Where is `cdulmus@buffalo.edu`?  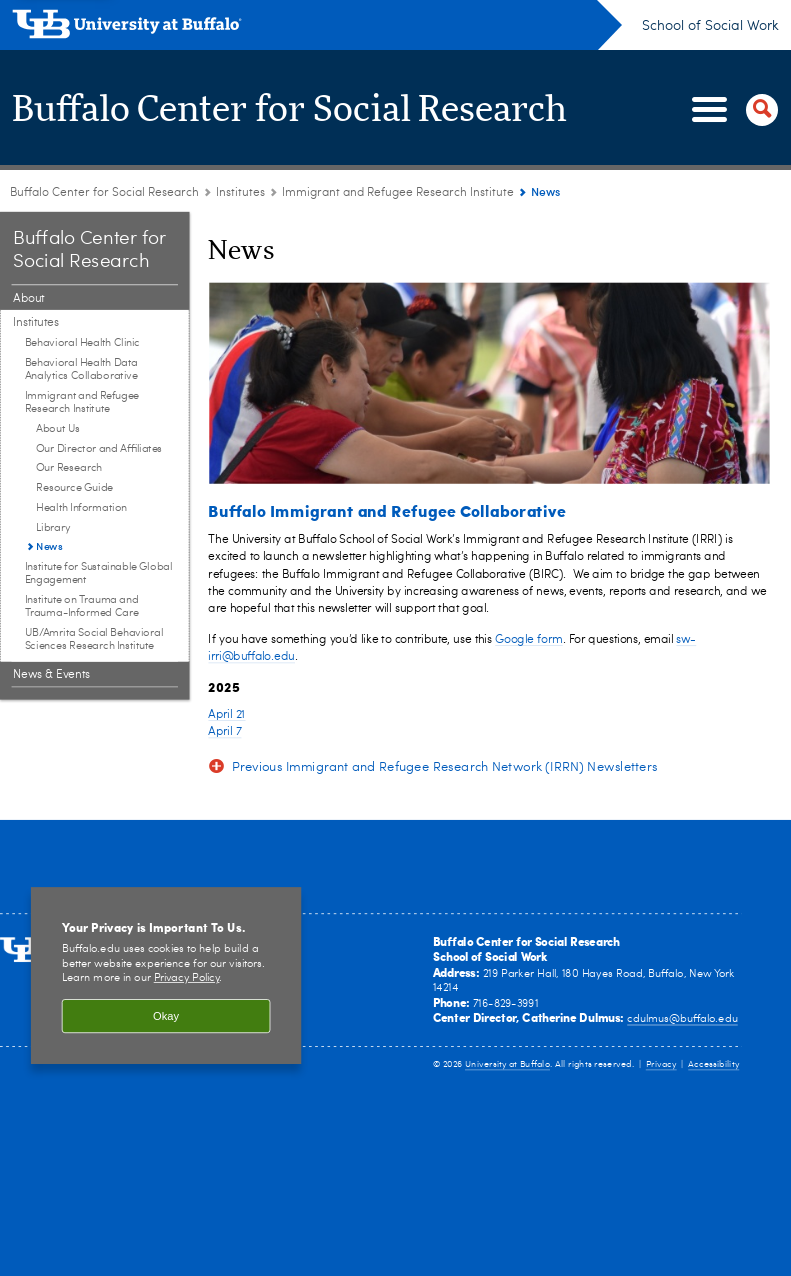
cdulmus@buffalo.edu is located at coordinates (682, 1019).